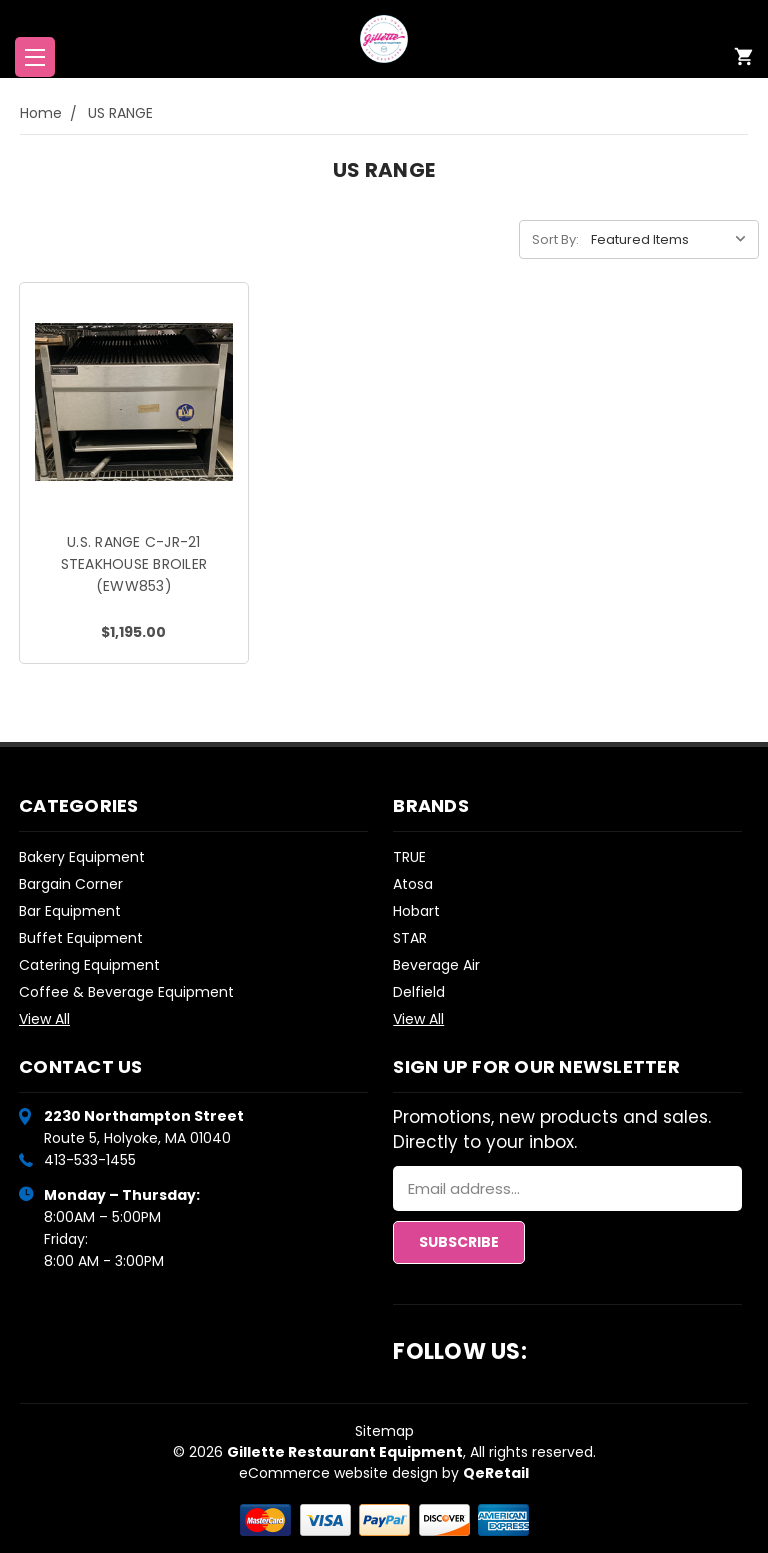 The height and width of the screenshot is (1553, 768). Describe the element at coordinates (89, 965) in the screenshot. I see `Catering Equipment` at that location.